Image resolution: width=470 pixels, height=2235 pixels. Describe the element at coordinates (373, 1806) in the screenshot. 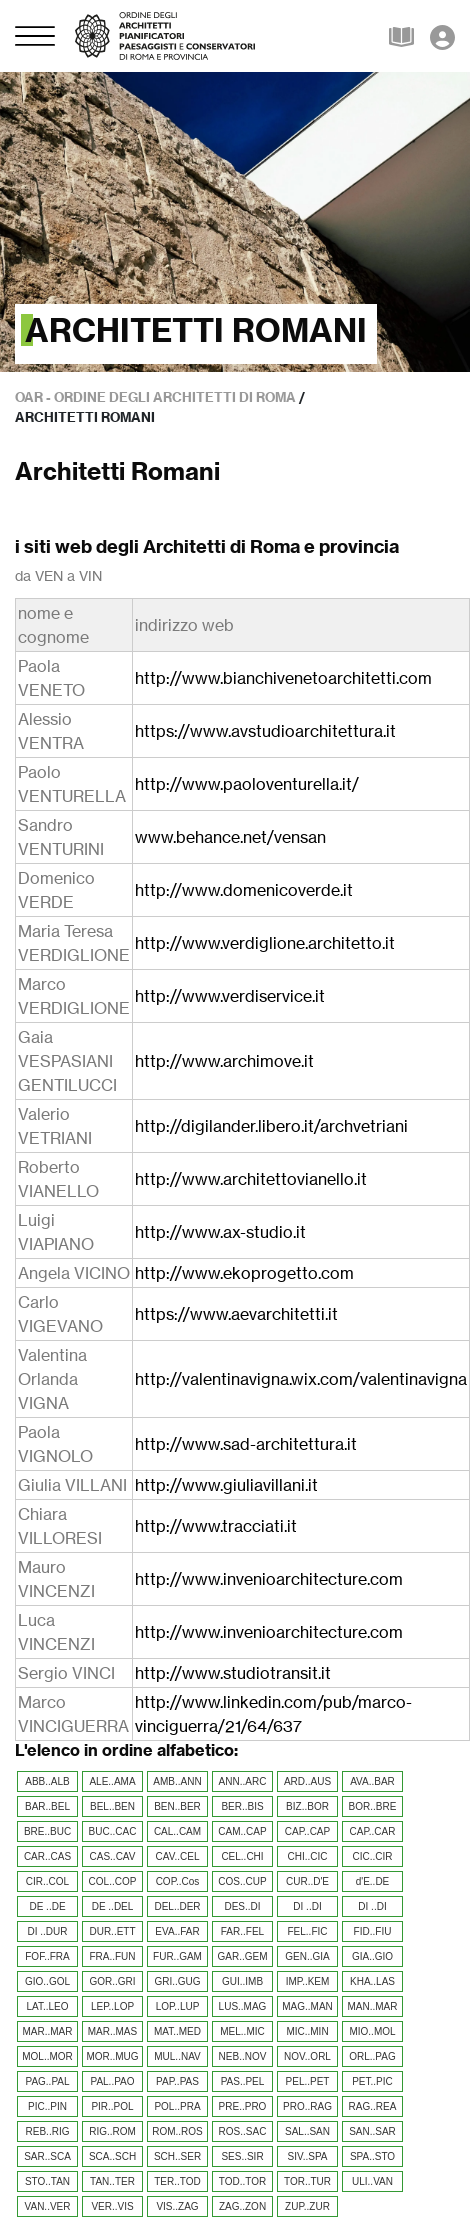

I see `BOR..BRE` at that location.